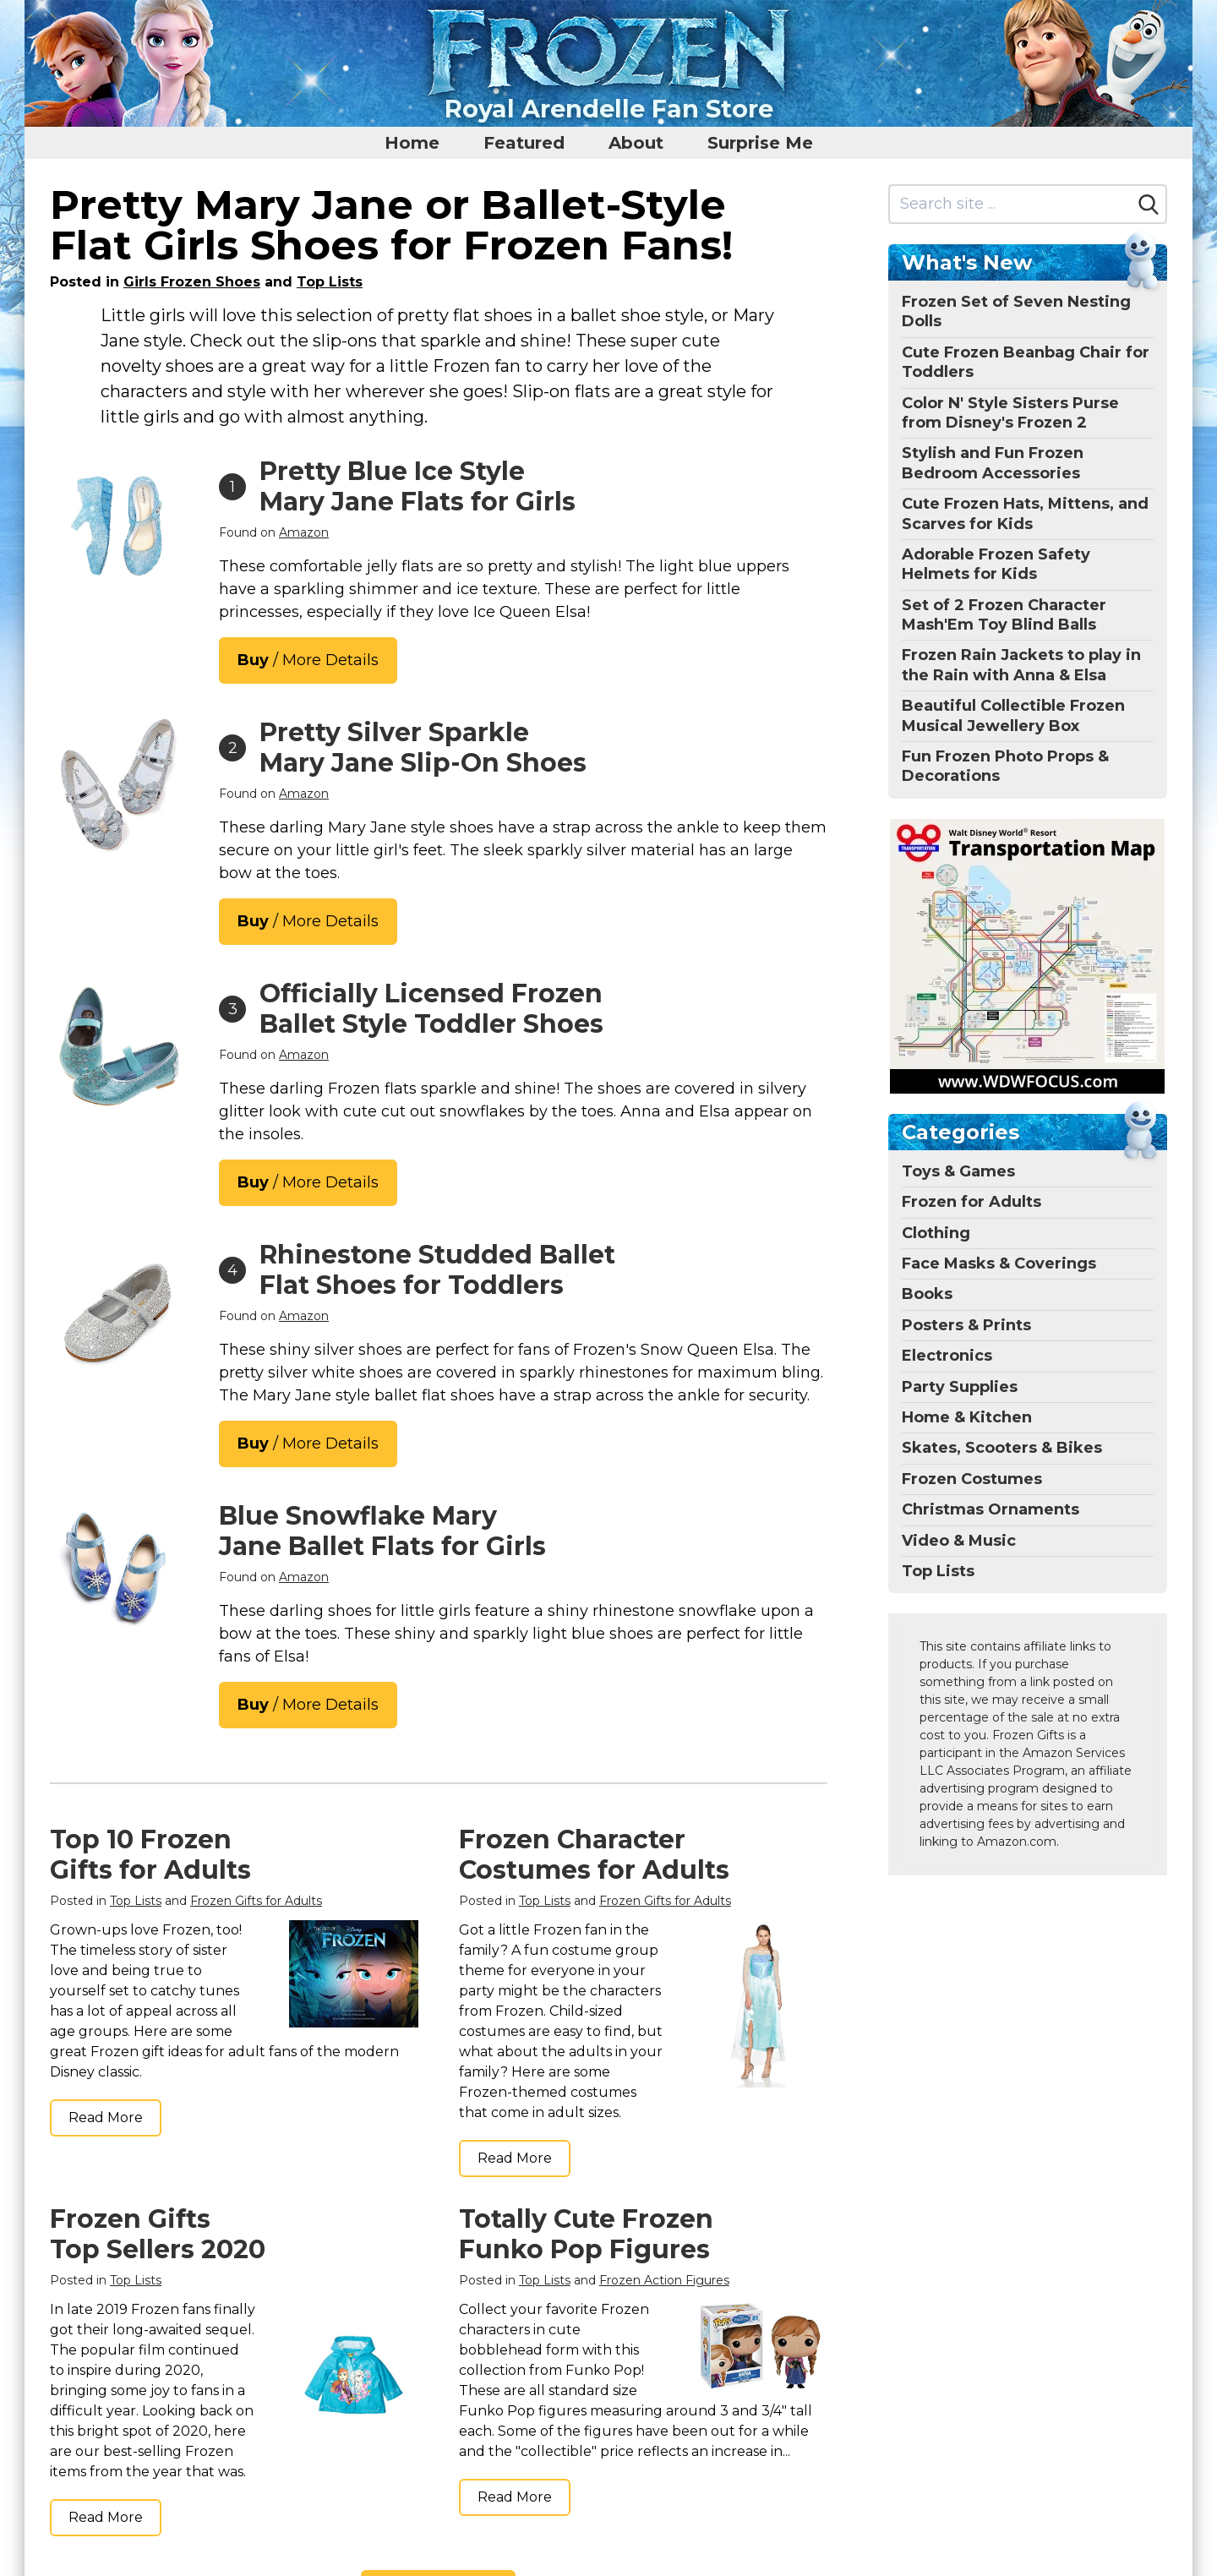 This screenshot has height=2576, width=1217. Describe the element at coordinates (417, 486) in the screenshot. I see `Pretty Blue Ice Style Mary Jane Flats for Girls` at that location.